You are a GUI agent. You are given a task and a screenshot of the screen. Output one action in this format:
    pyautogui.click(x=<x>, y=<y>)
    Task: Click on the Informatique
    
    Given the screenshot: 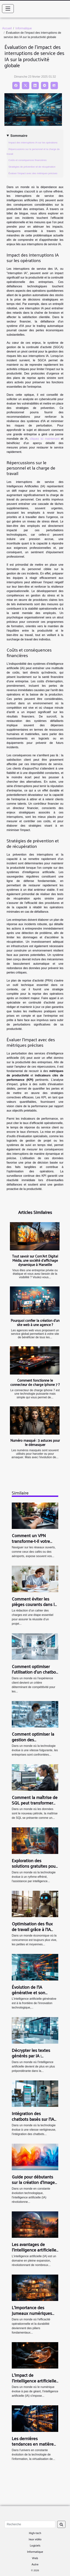 What is the action you would take?
    pyautogui.click(x=23, y=28)
    